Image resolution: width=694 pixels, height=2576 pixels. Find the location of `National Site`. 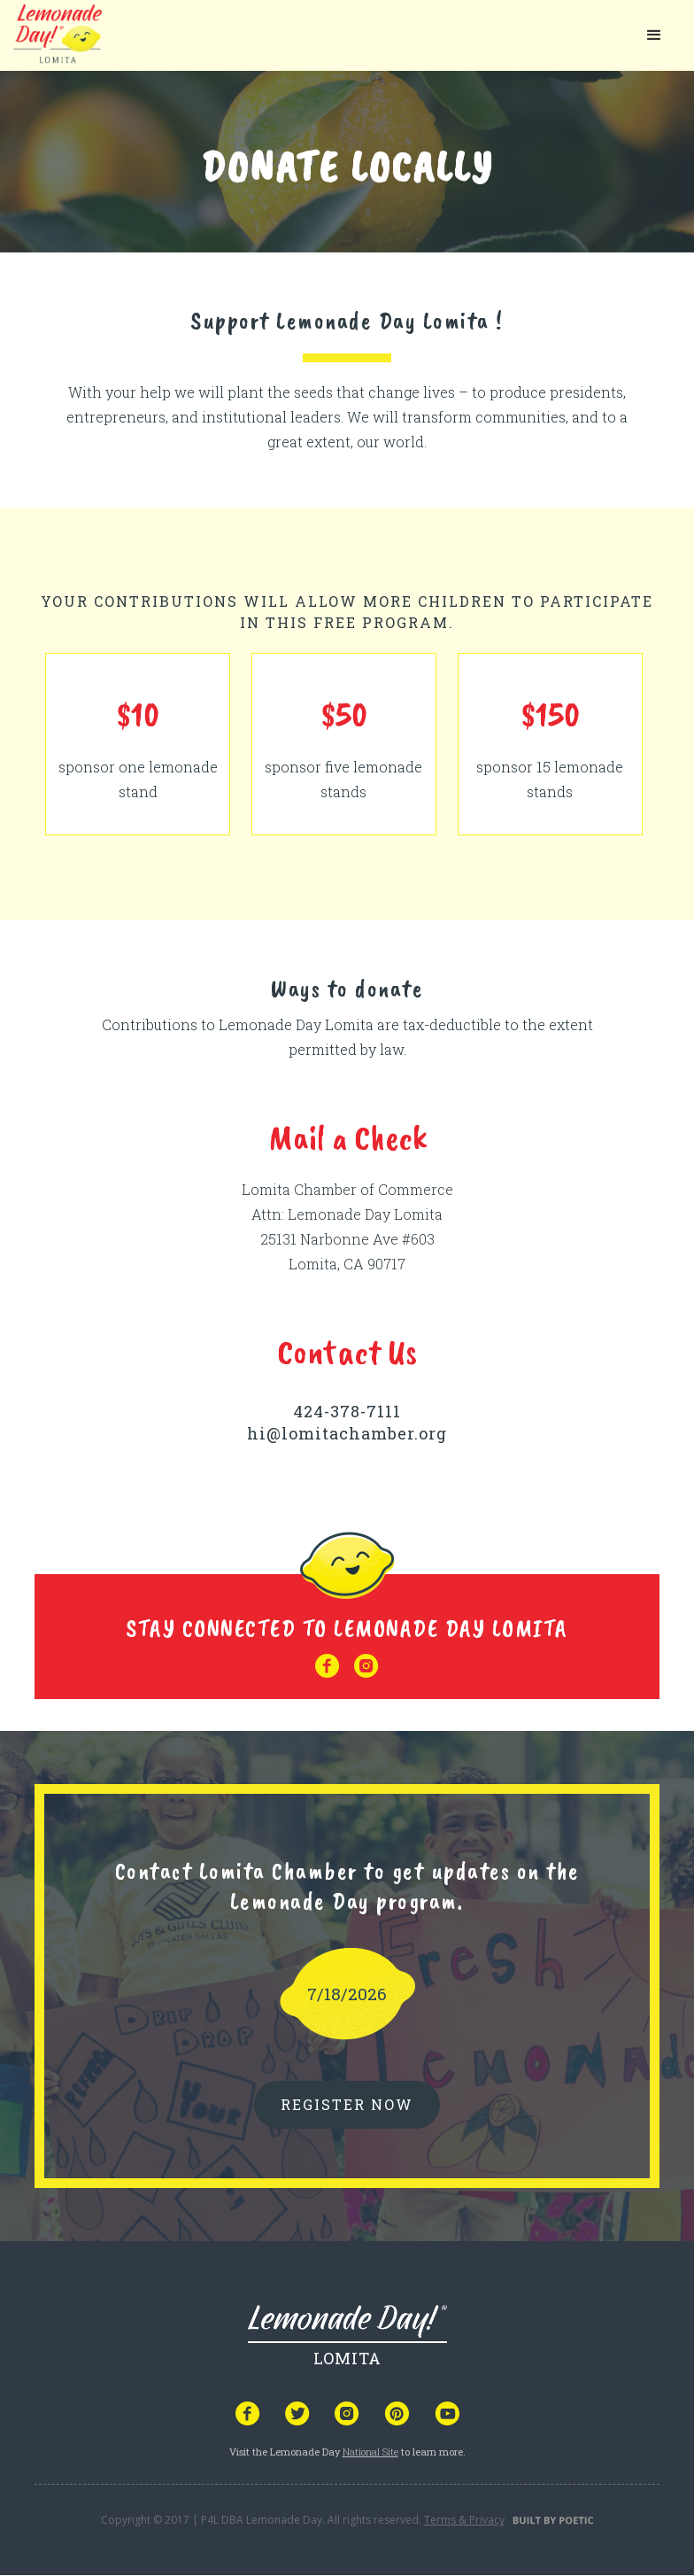

National Site is located at coordinates (370, 2451).